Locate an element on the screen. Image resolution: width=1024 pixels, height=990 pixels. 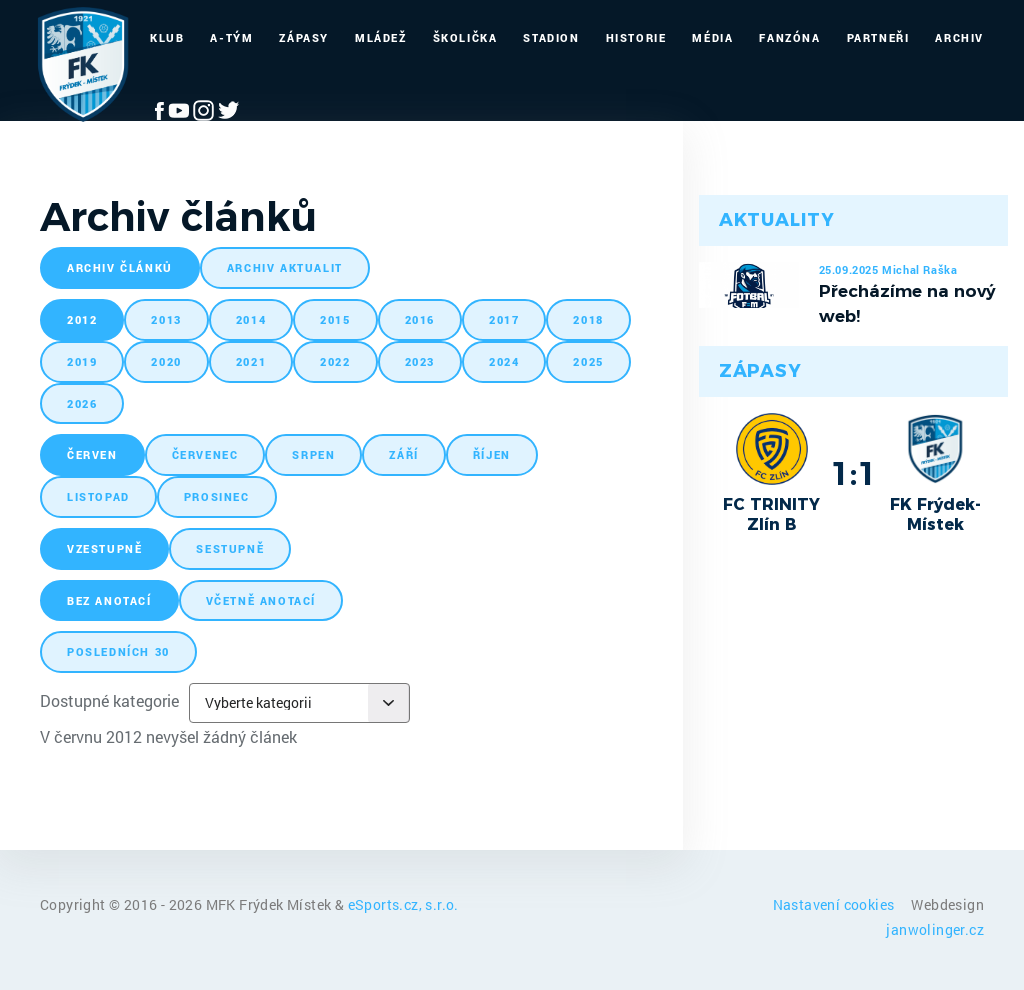
2022 is located at coordinates (335, 361).